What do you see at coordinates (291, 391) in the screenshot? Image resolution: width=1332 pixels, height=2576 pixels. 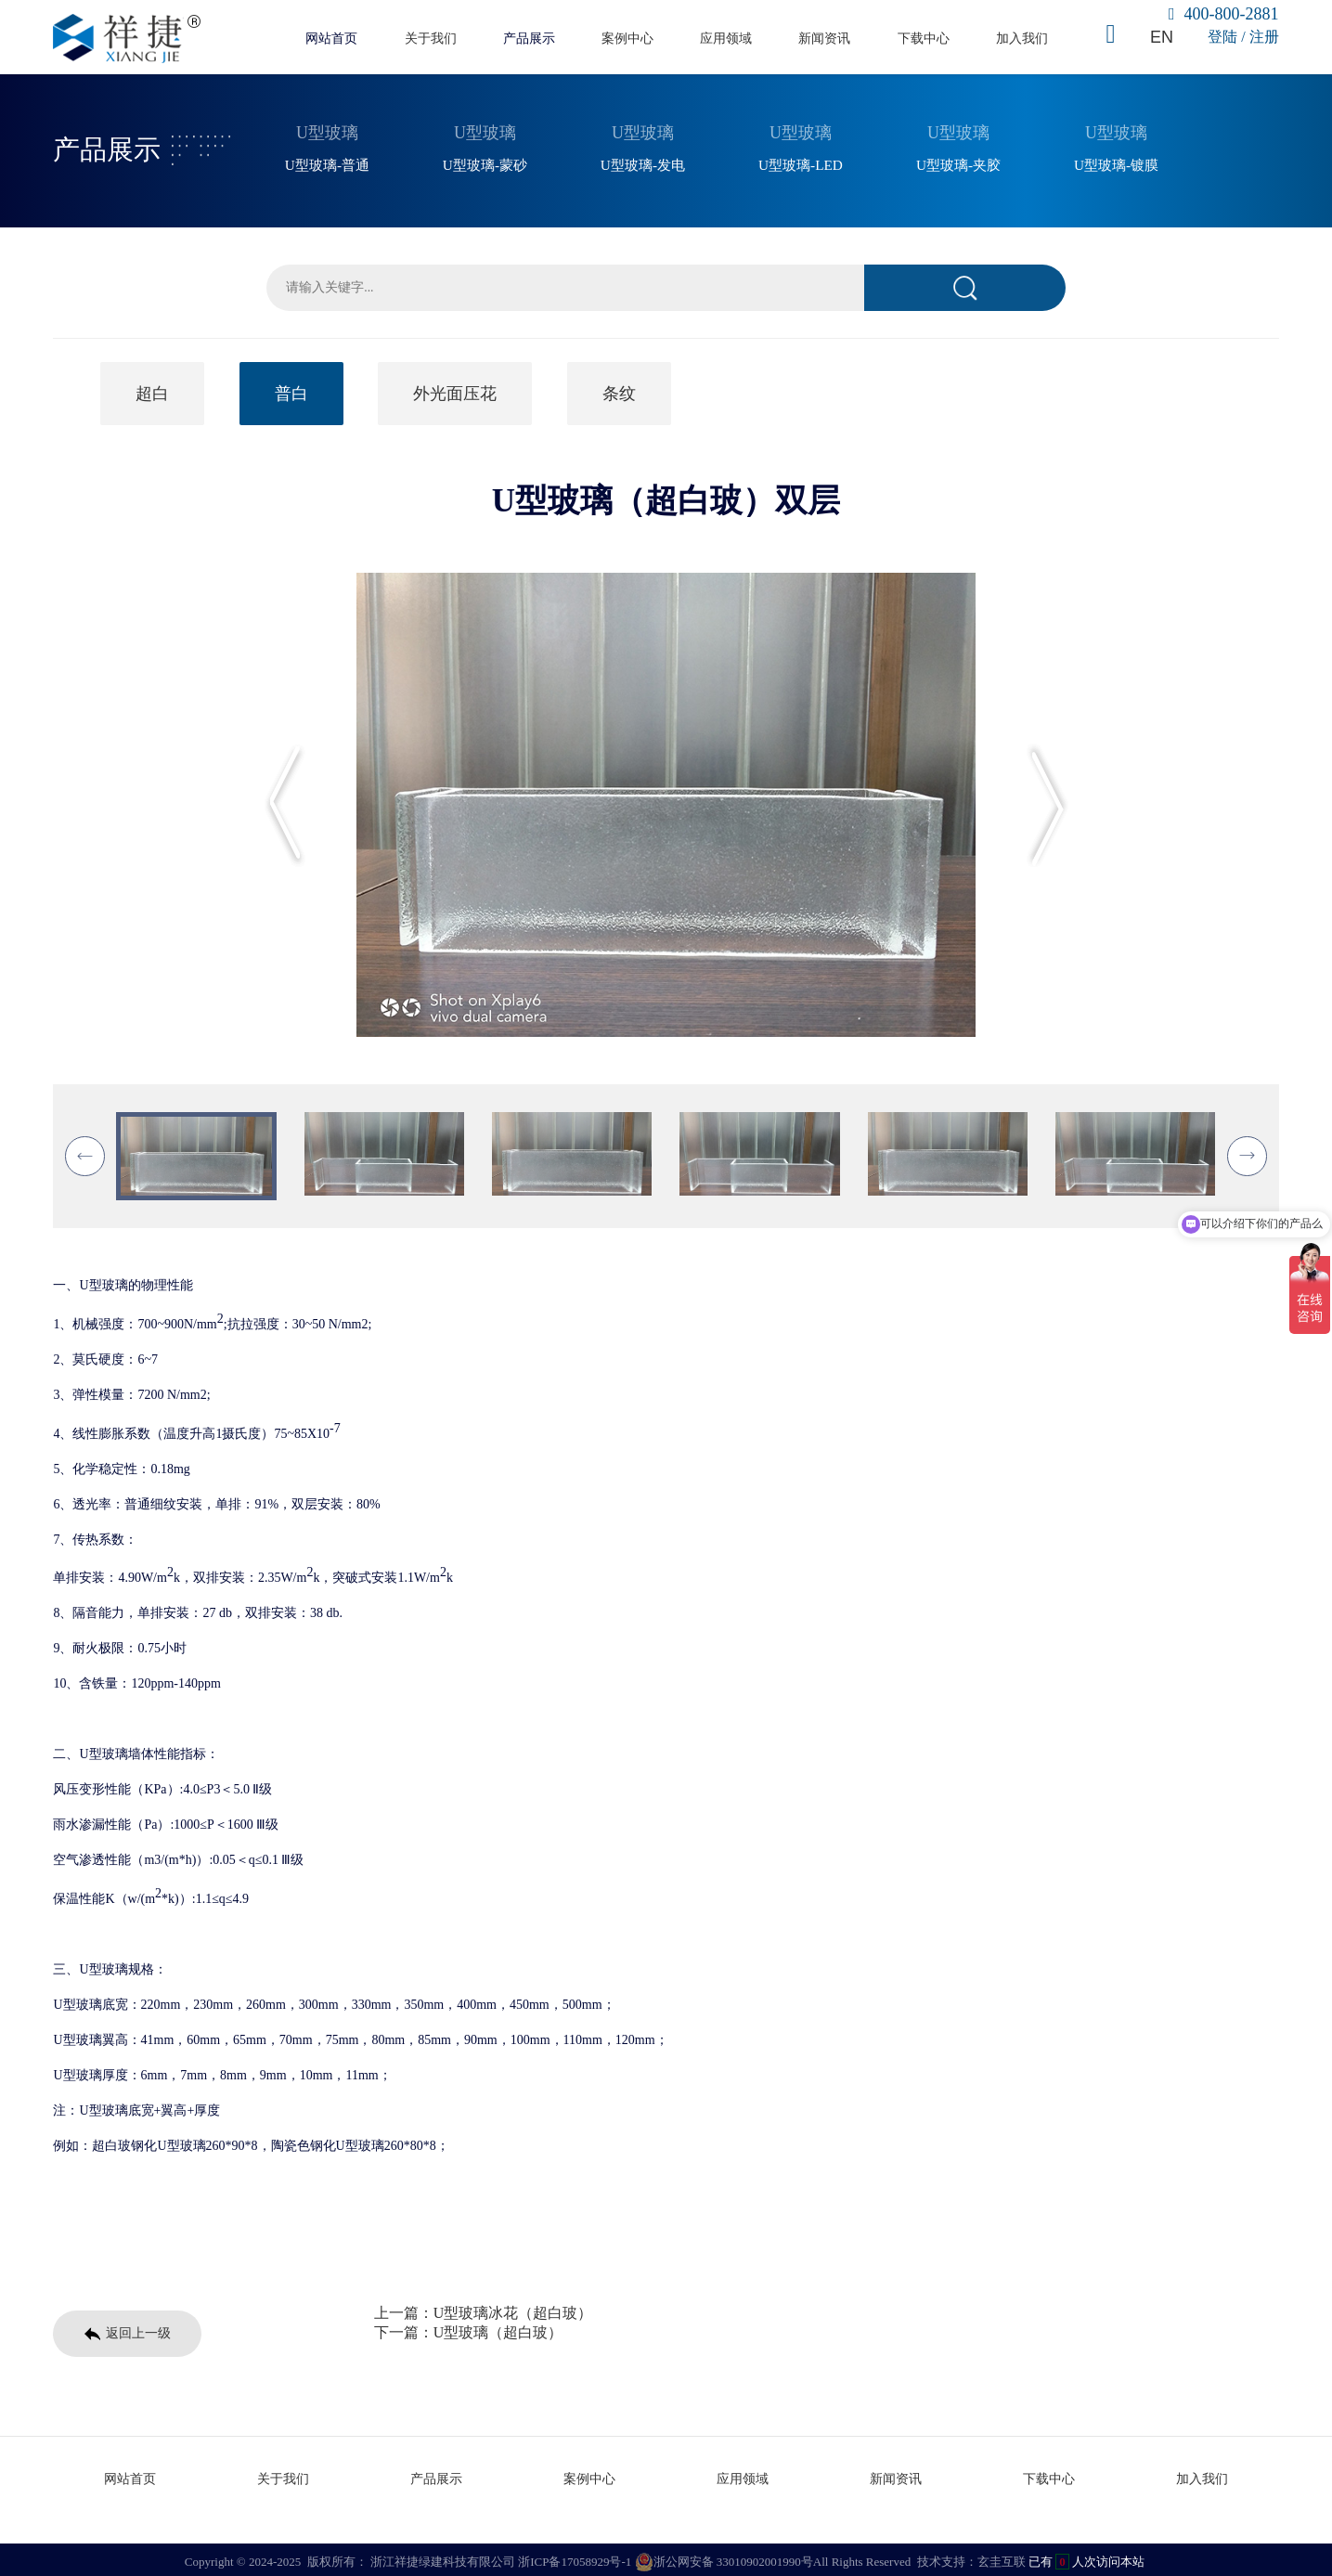 I see `普白` at bounding box center [291, 391].